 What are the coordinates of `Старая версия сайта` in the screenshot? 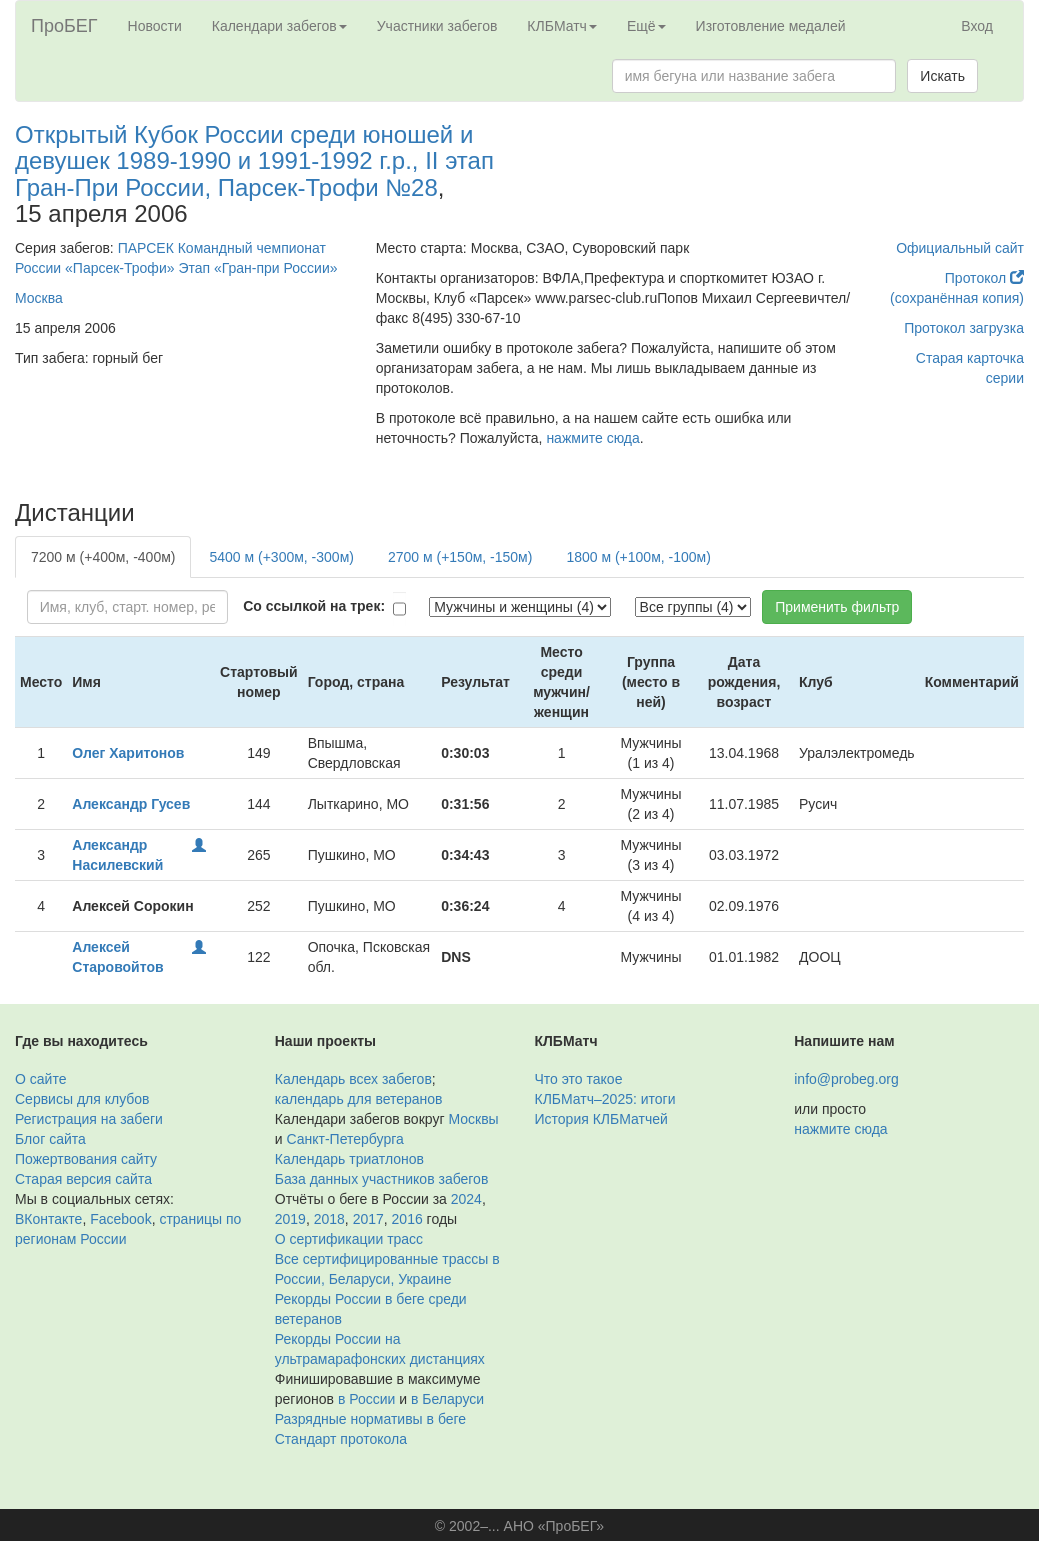 It's located at (83, 1179).